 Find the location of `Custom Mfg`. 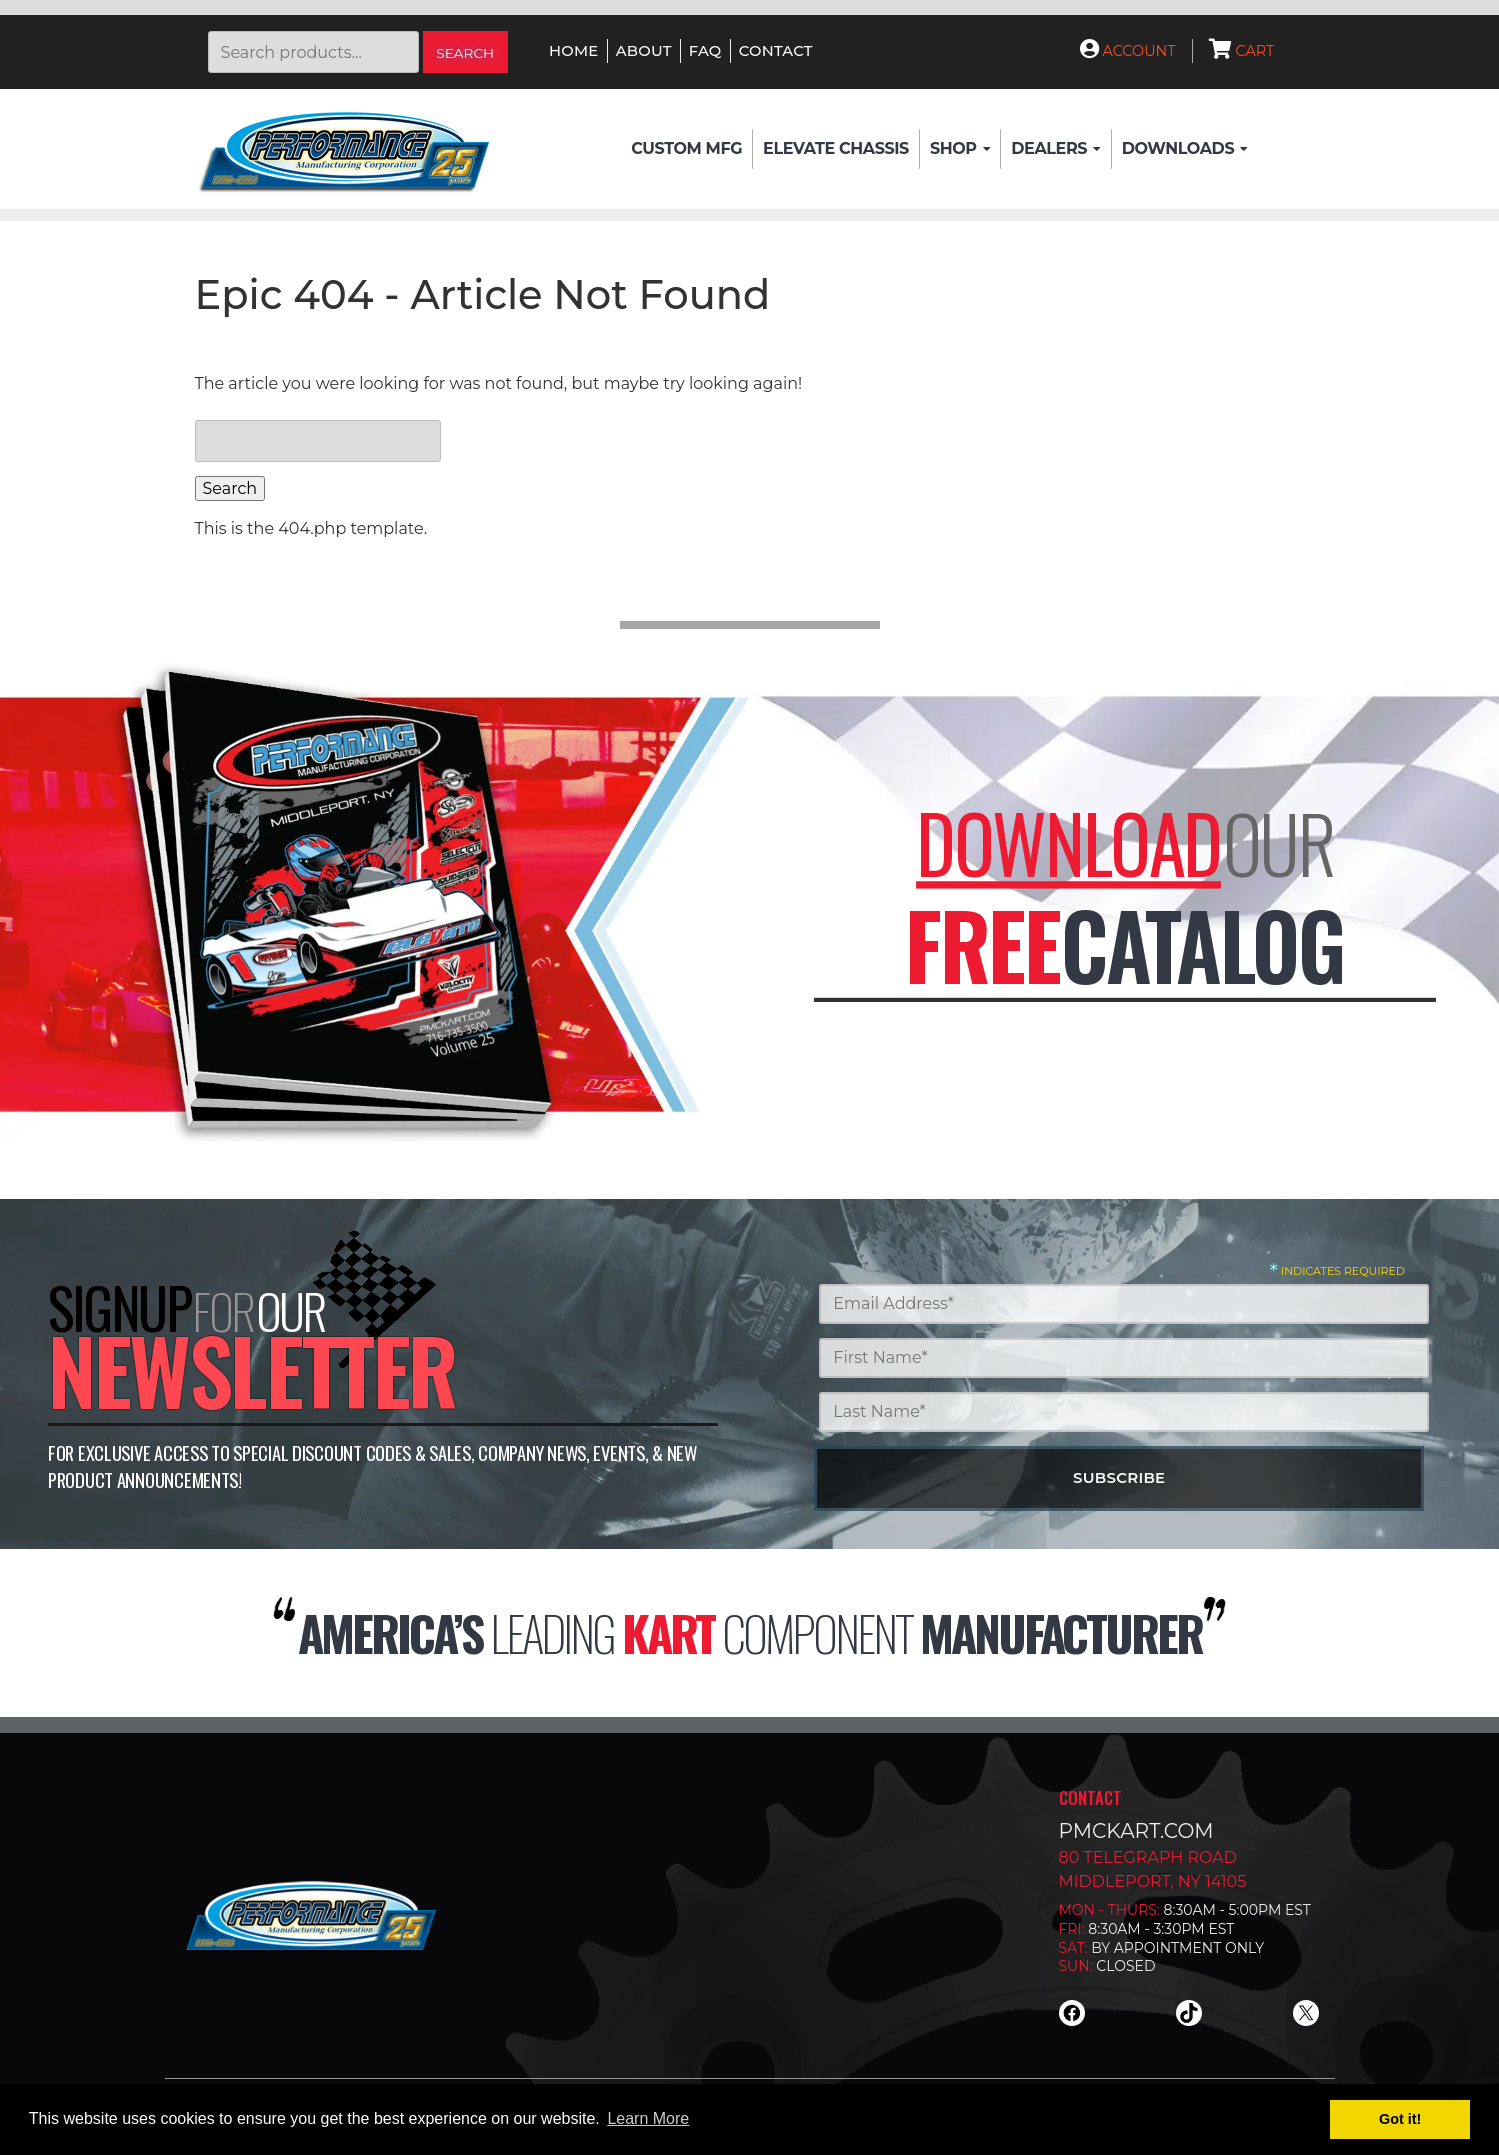

Custom Mfg is located at coordinates (686, 148).